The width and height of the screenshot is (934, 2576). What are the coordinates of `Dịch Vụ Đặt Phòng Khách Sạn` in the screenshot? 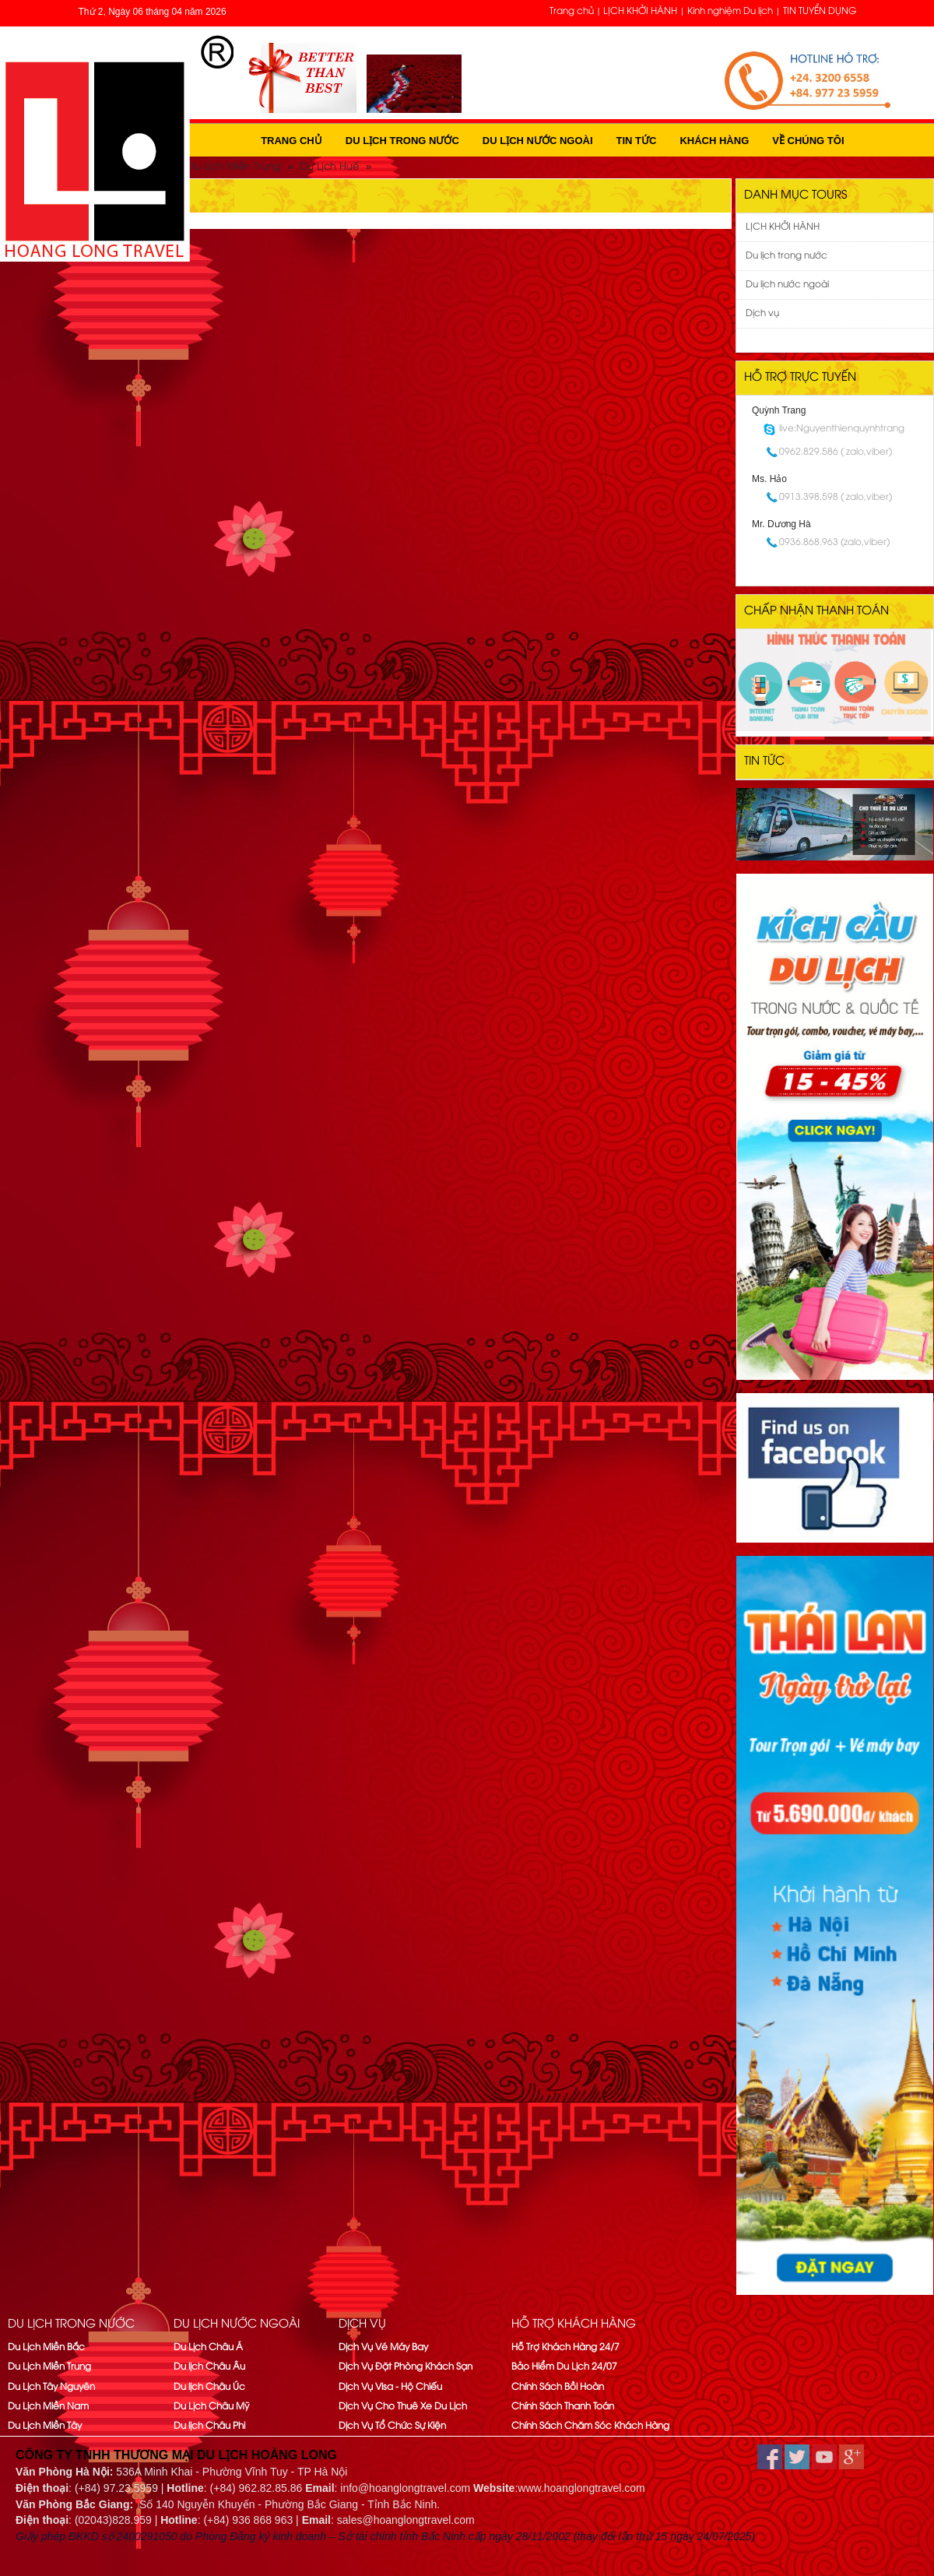 It's located at (405, 2367).